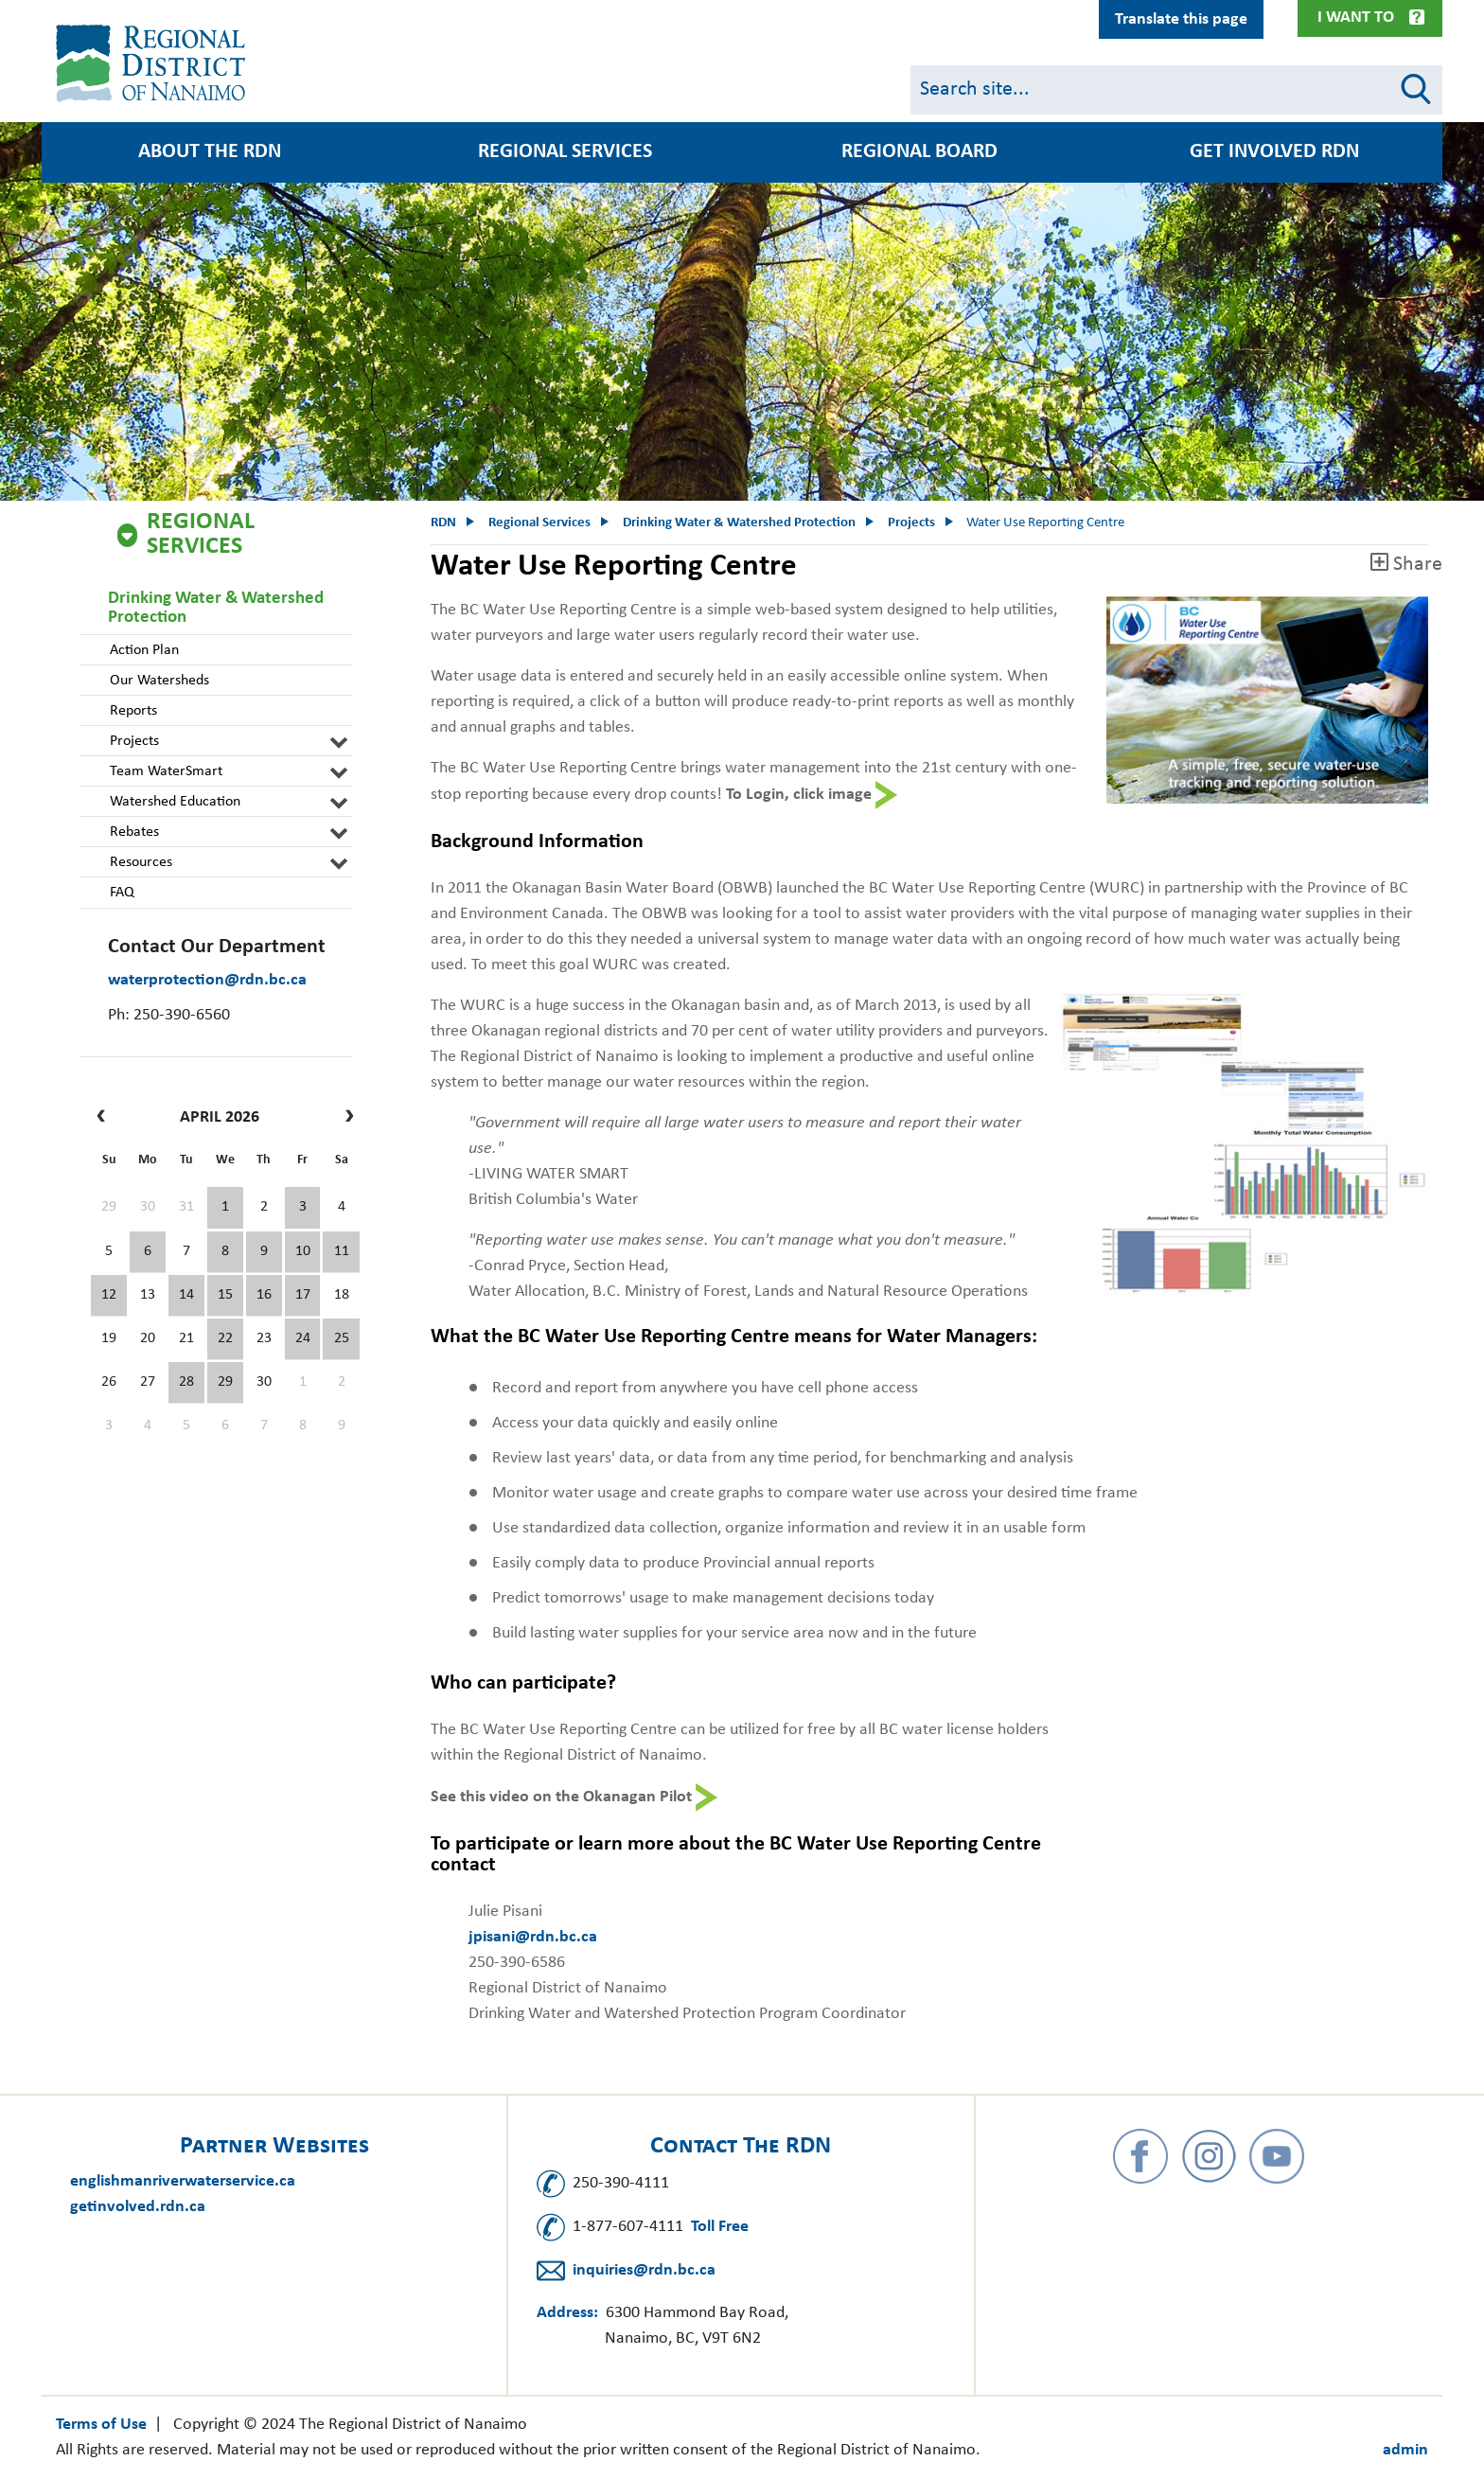 This screenshot has width=1484, height=2479. I want to click on Rebates, so click(132, 832).